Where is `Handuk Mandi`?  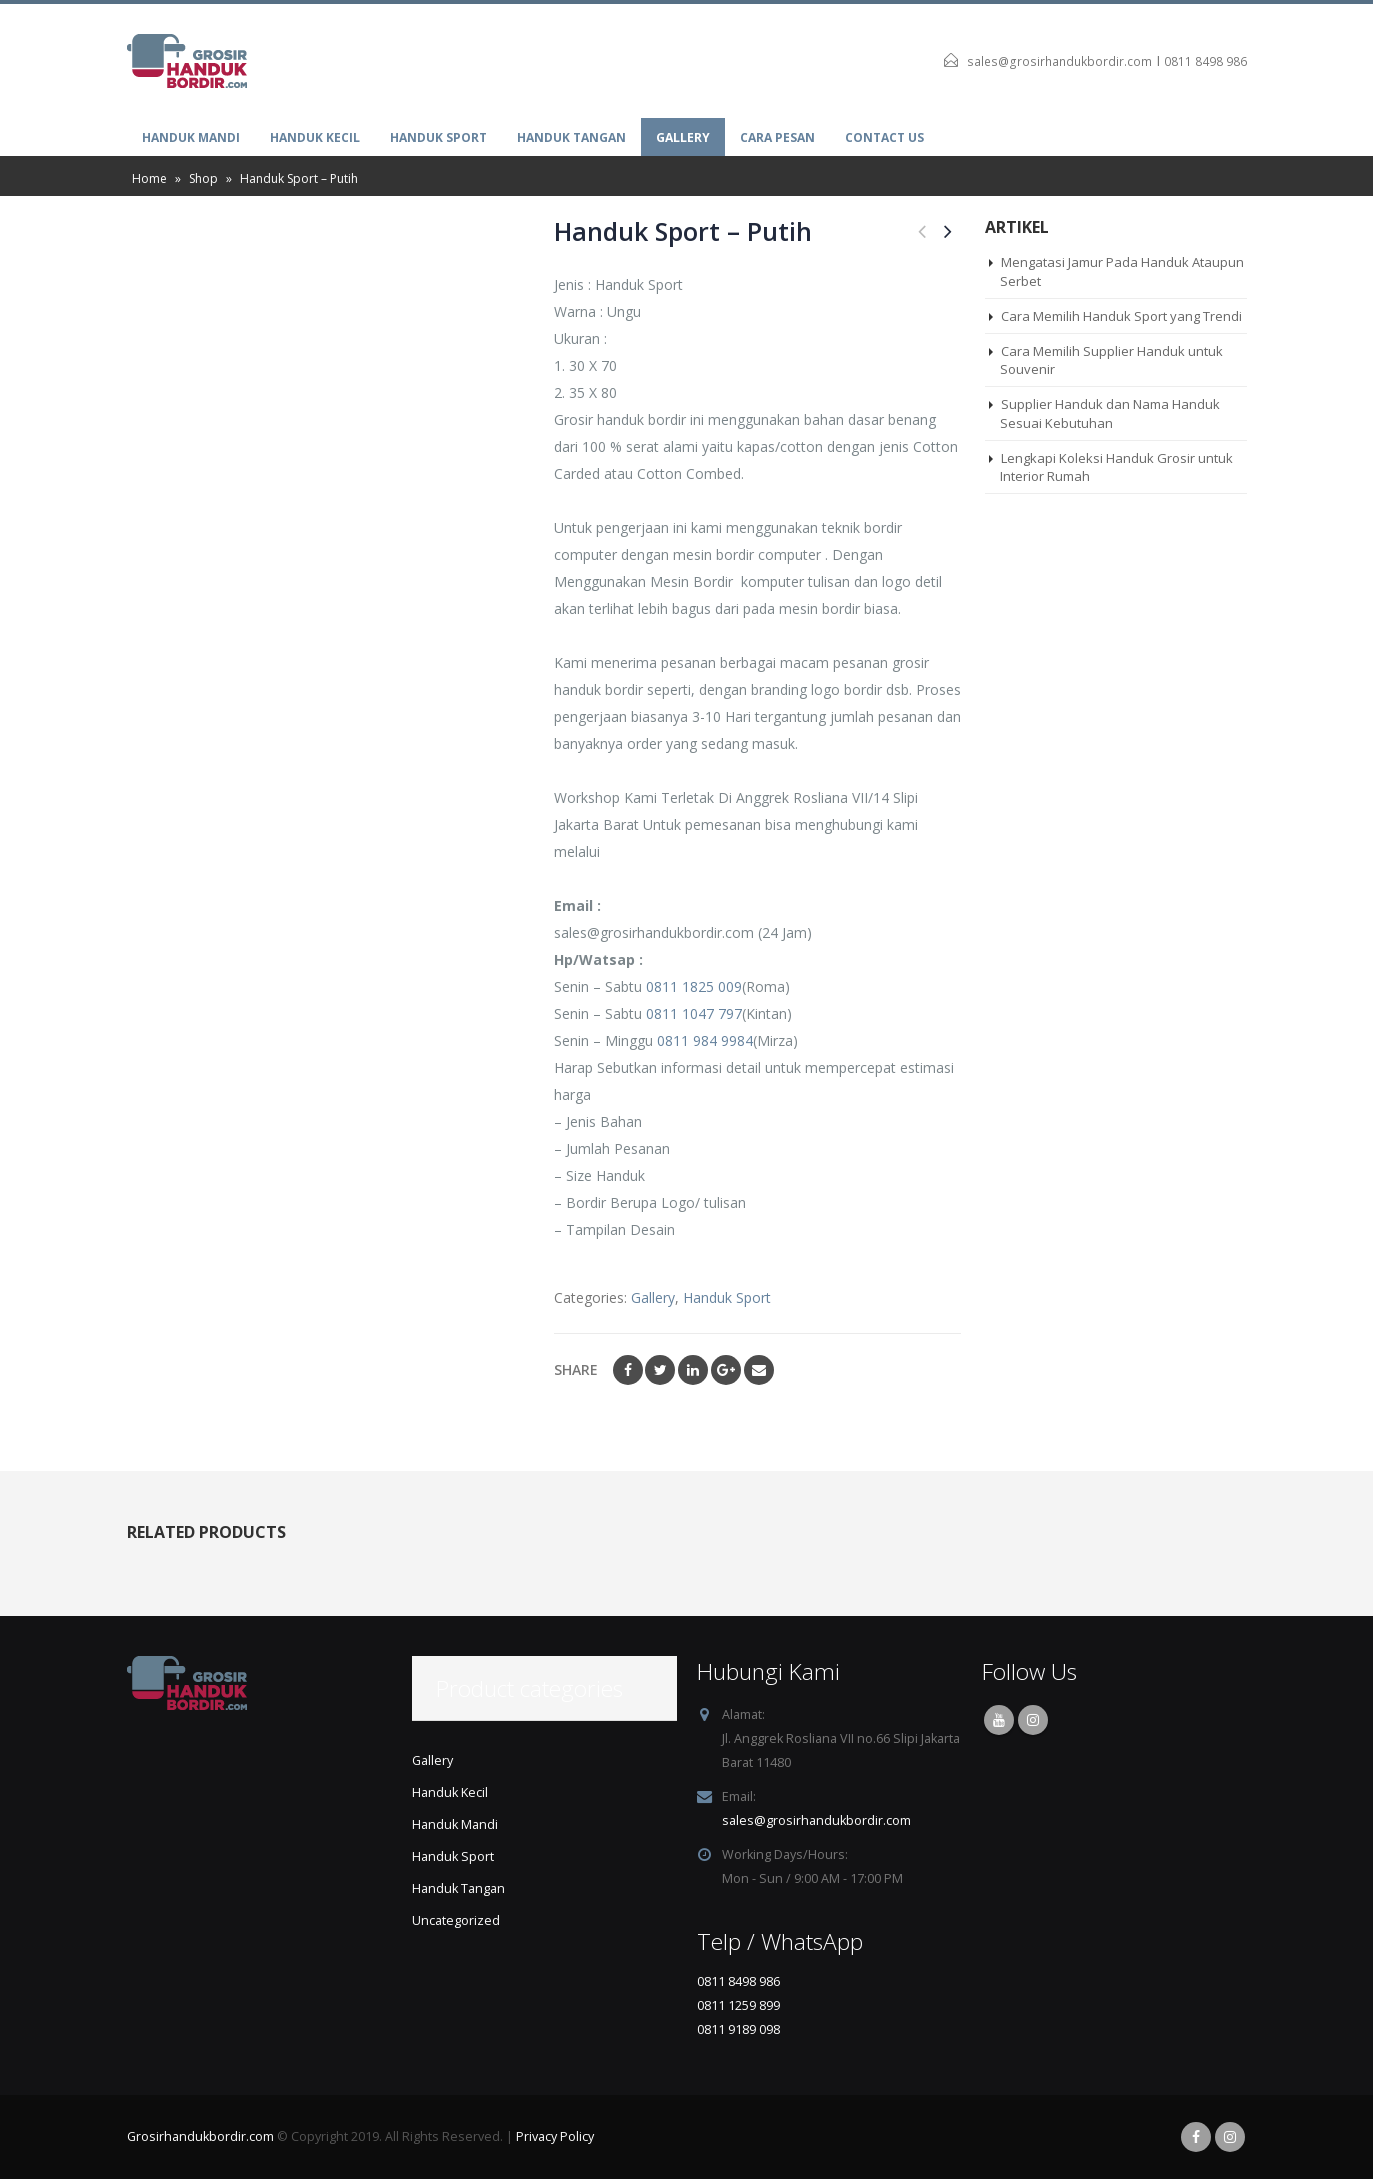 Handuk Mandi is located at coordinates (191, 137).